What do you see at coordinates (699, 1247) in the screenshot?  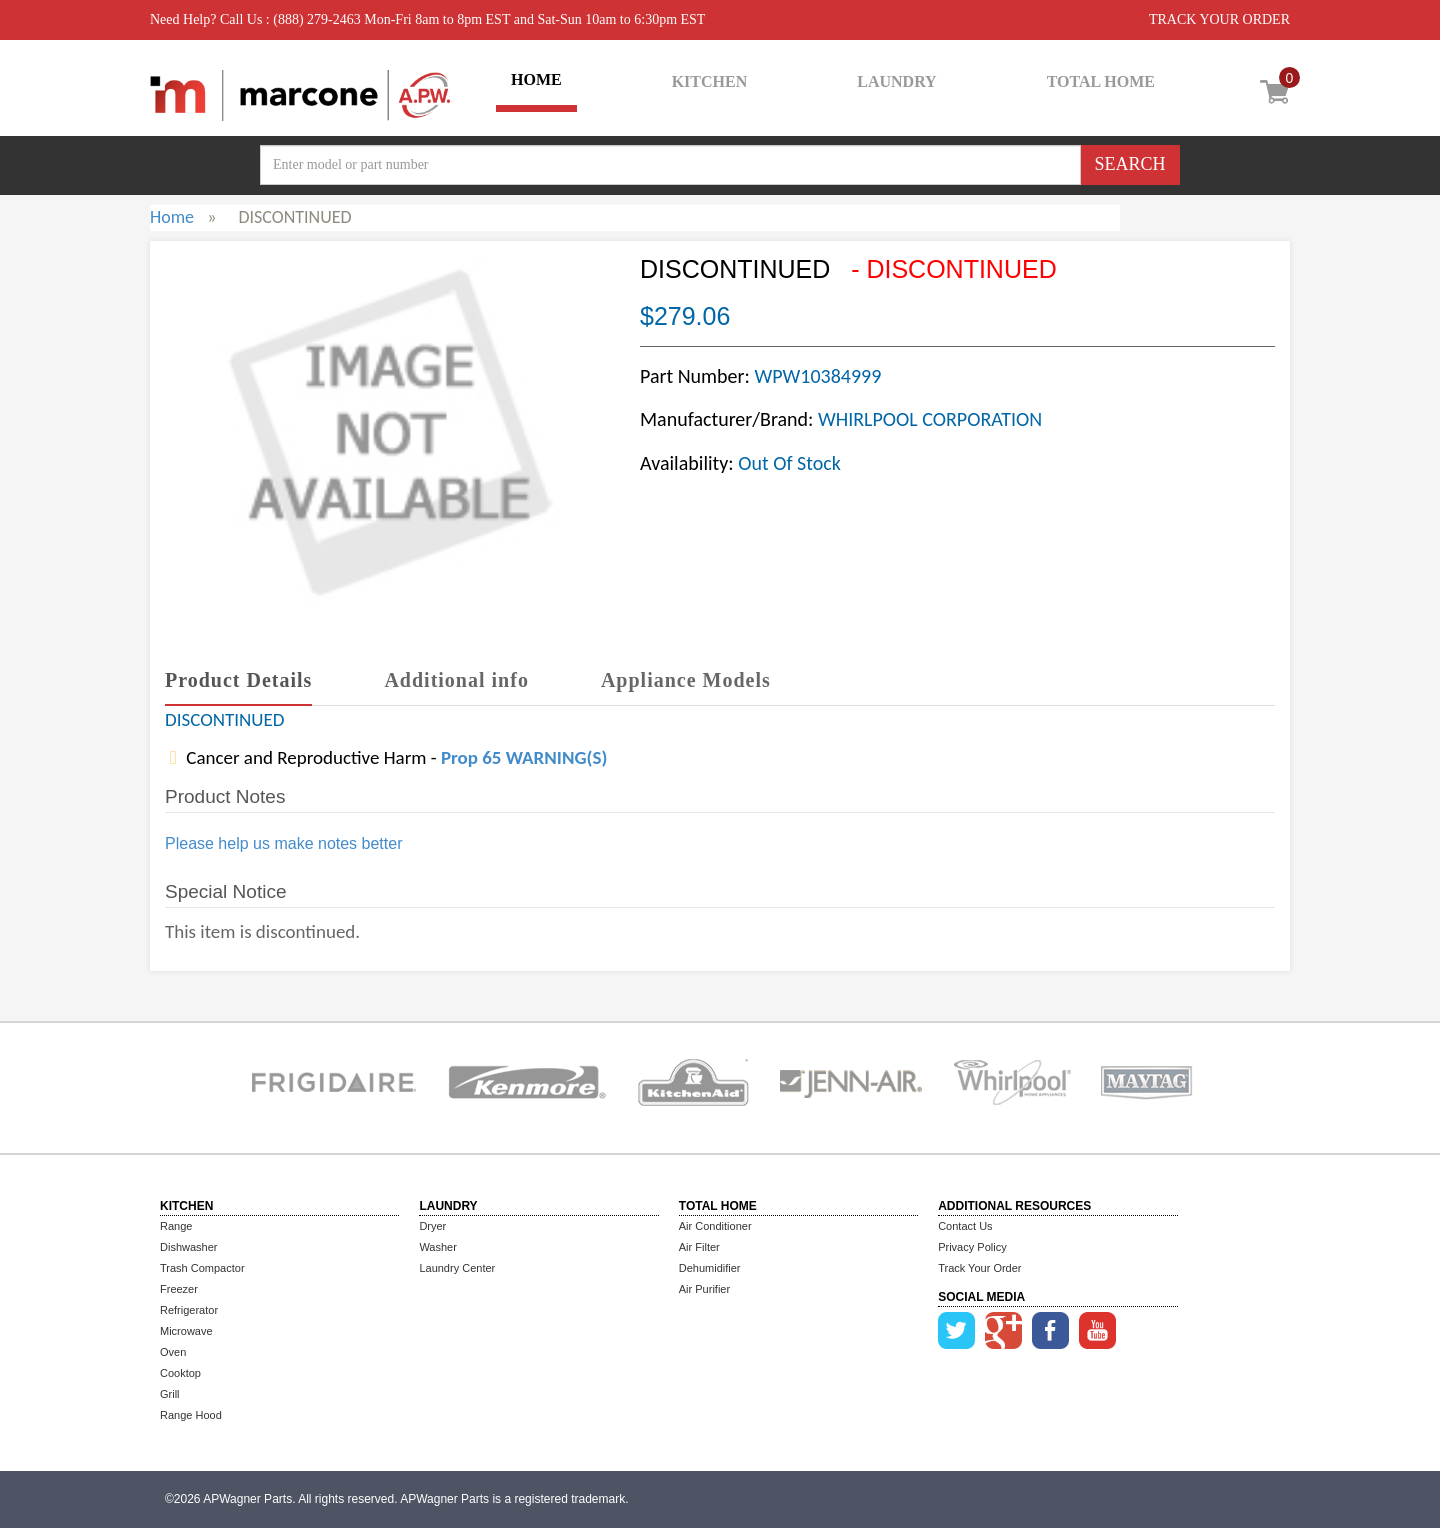 I see `Air Filter` at bounding box center [699, 1247].